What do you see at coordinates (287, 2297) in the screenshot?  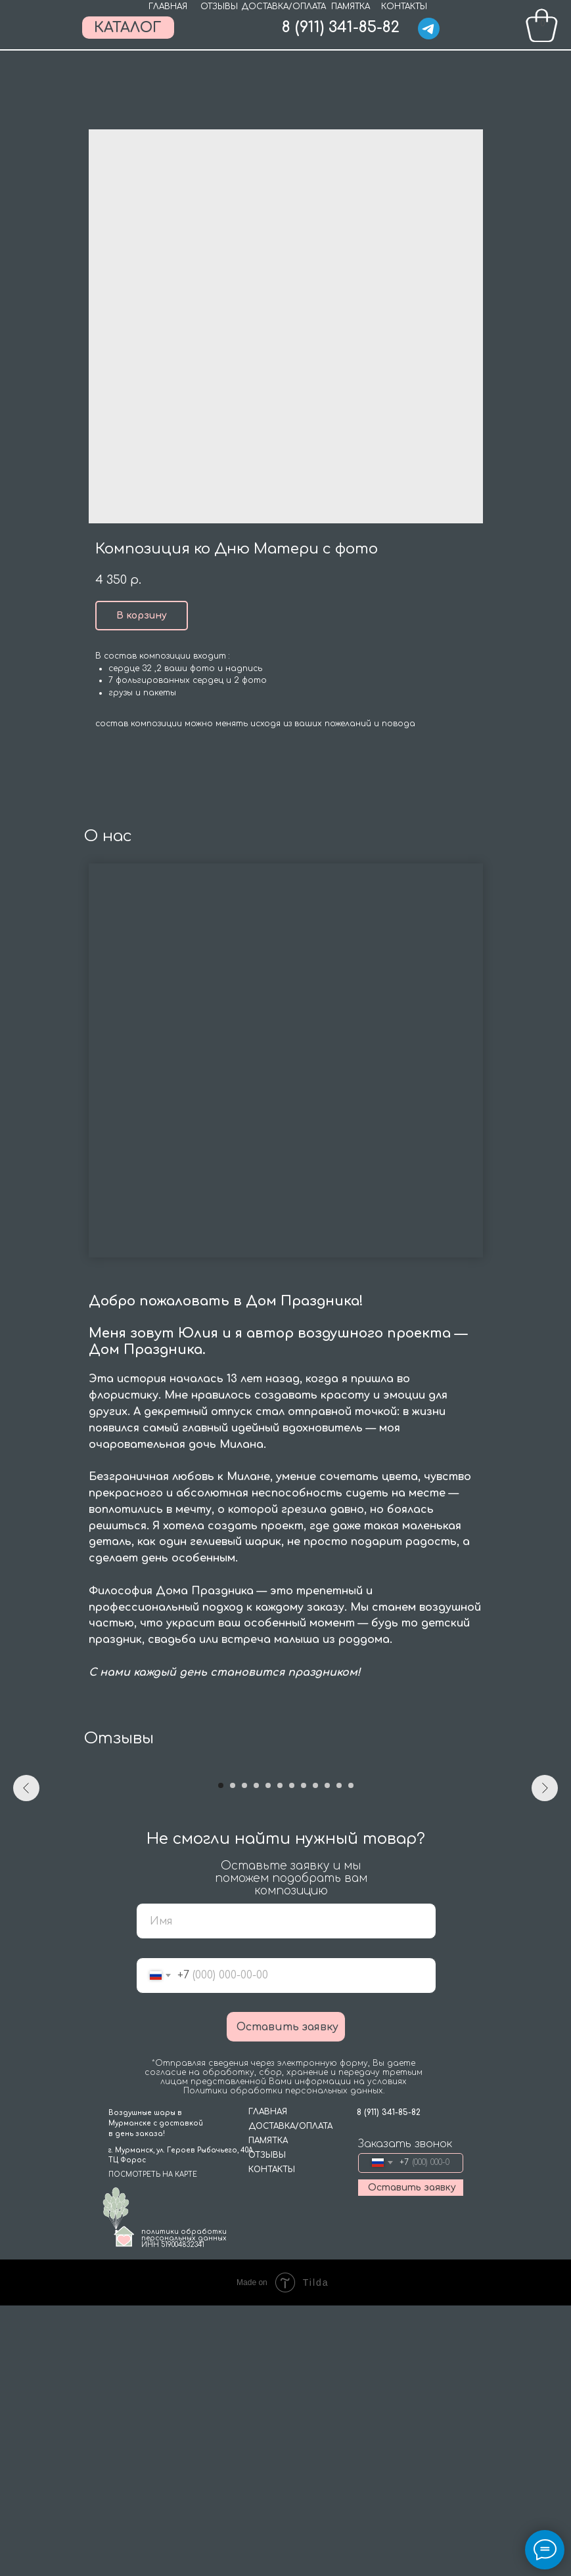 I see `Оставить заявку` at bounding box center [287, 2297].